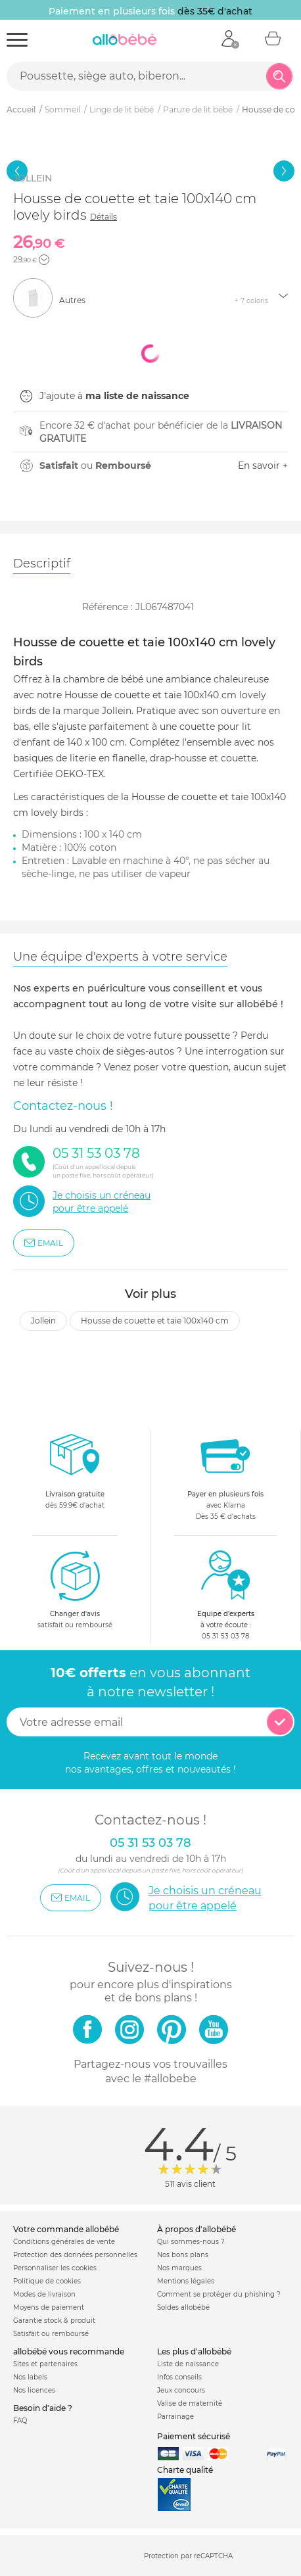 This screenshot has width=301, height=2576. I want to click on Comment se protéger du phishing ?, so click(219, 2294).